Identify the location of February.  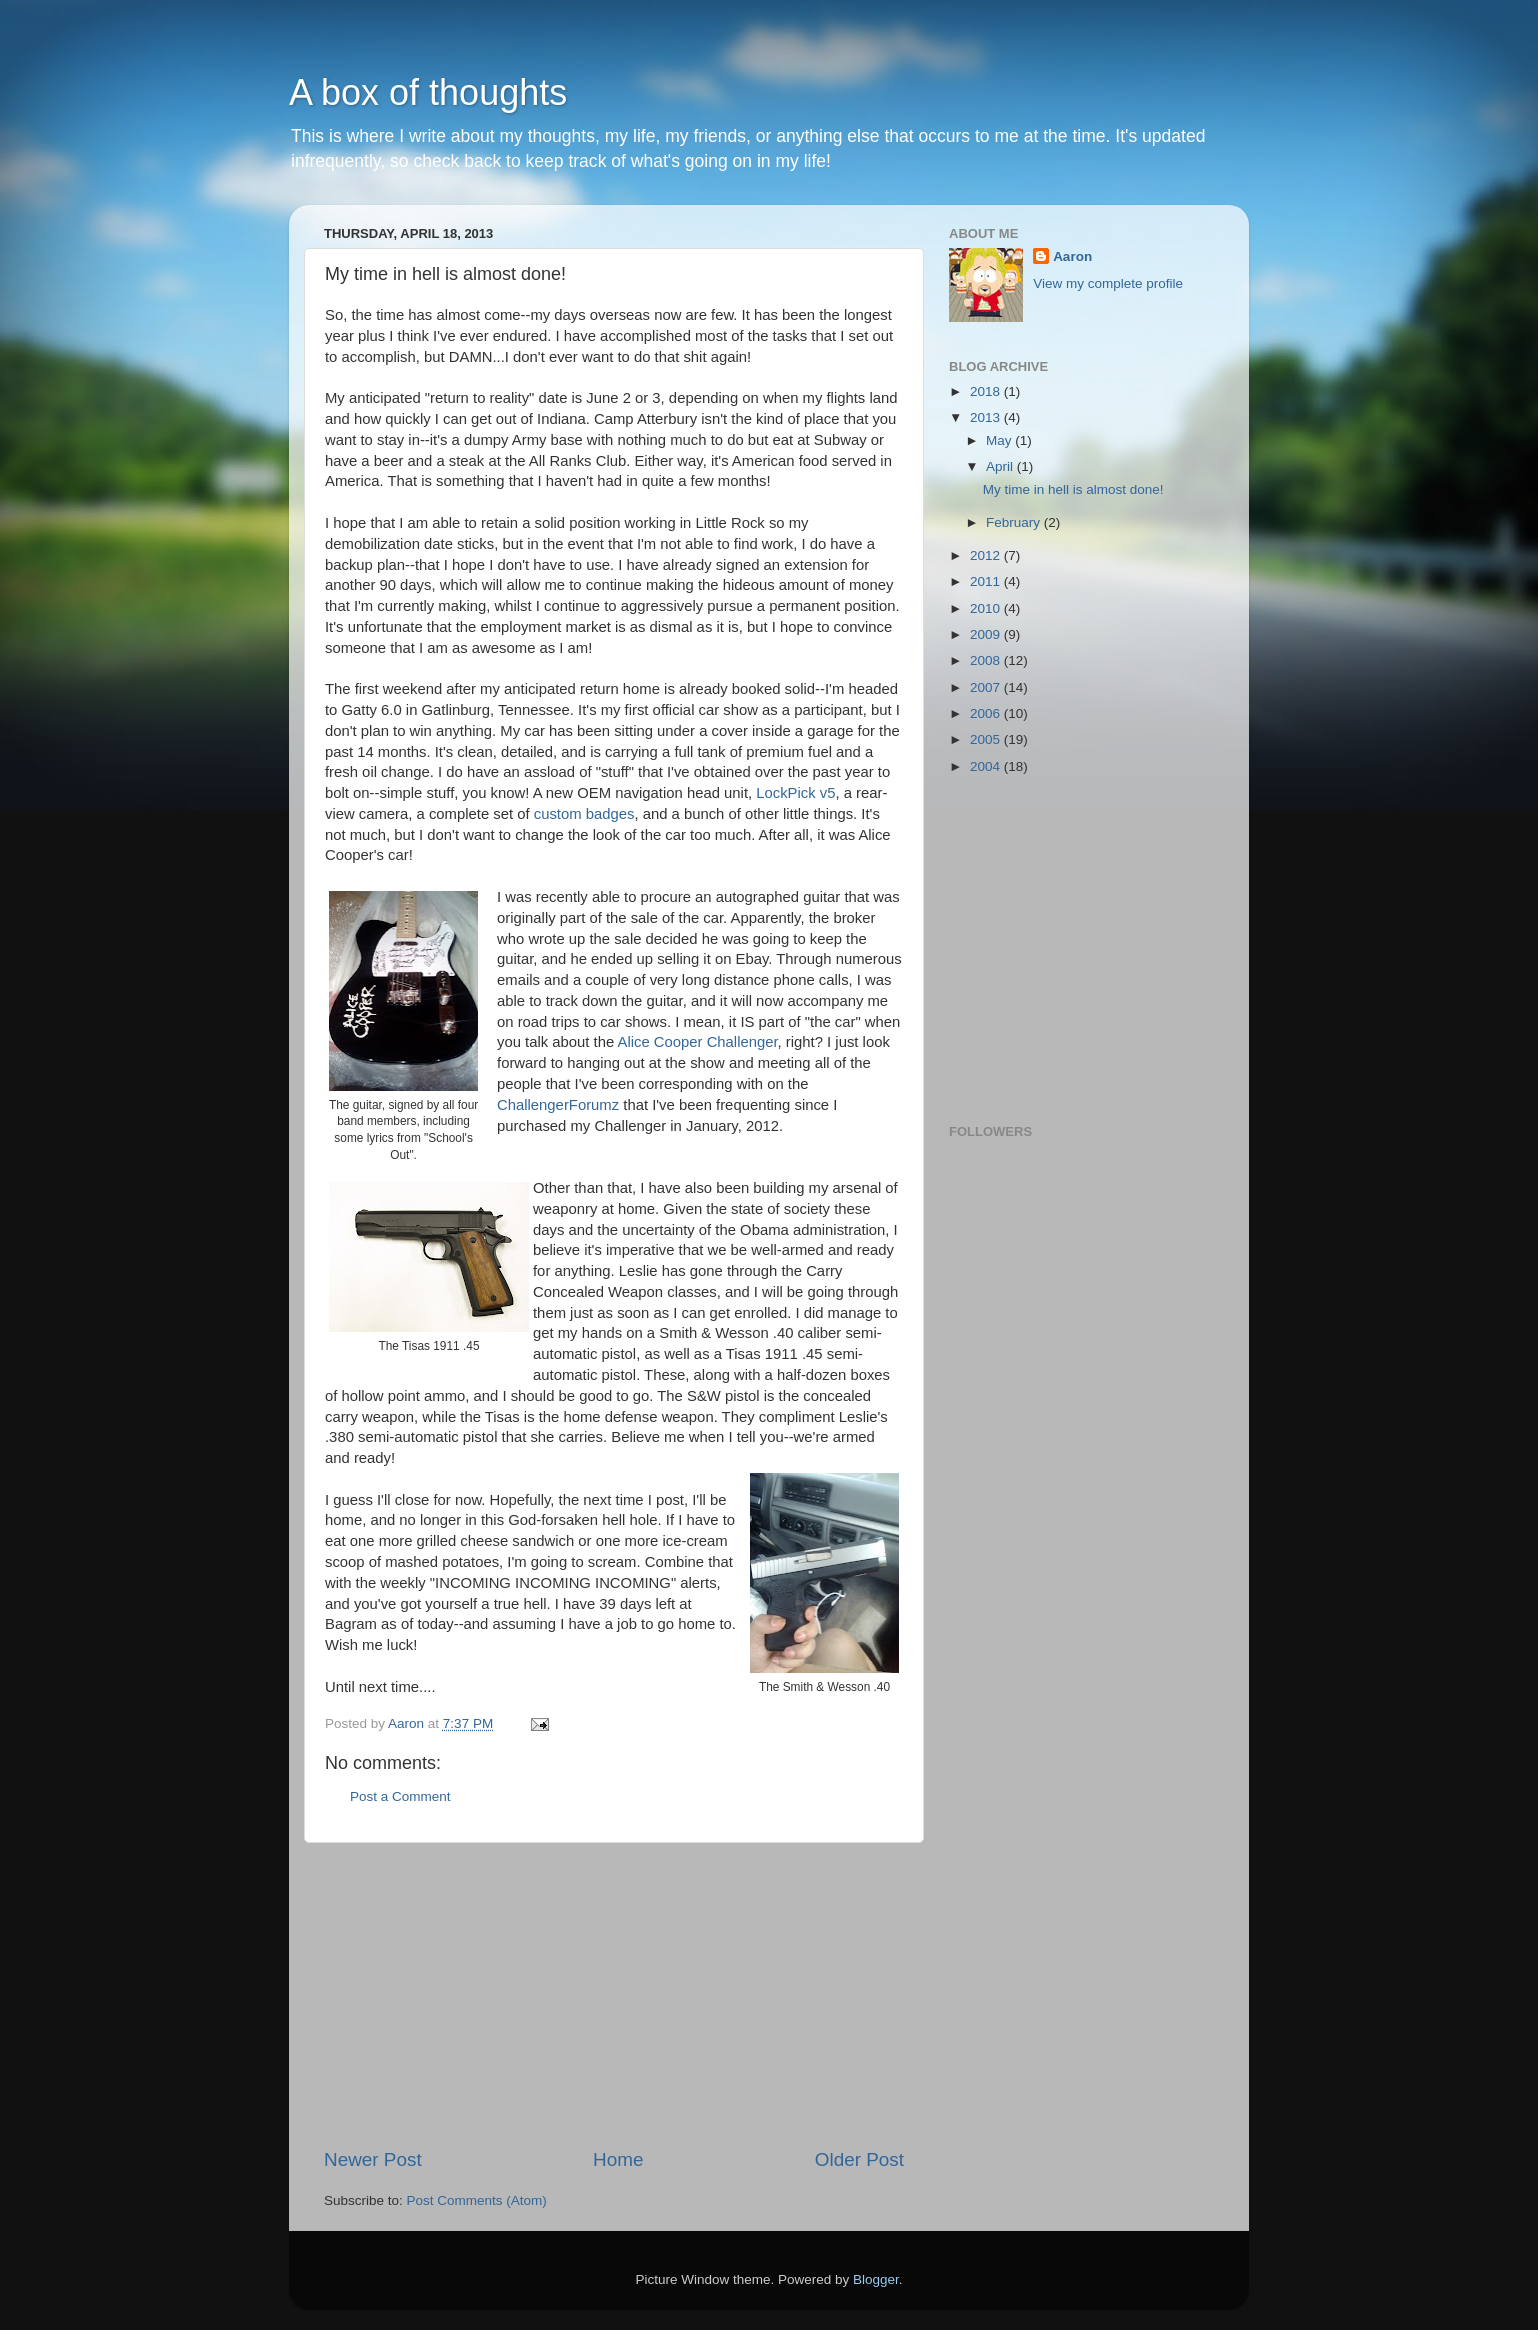
(1015, 522).